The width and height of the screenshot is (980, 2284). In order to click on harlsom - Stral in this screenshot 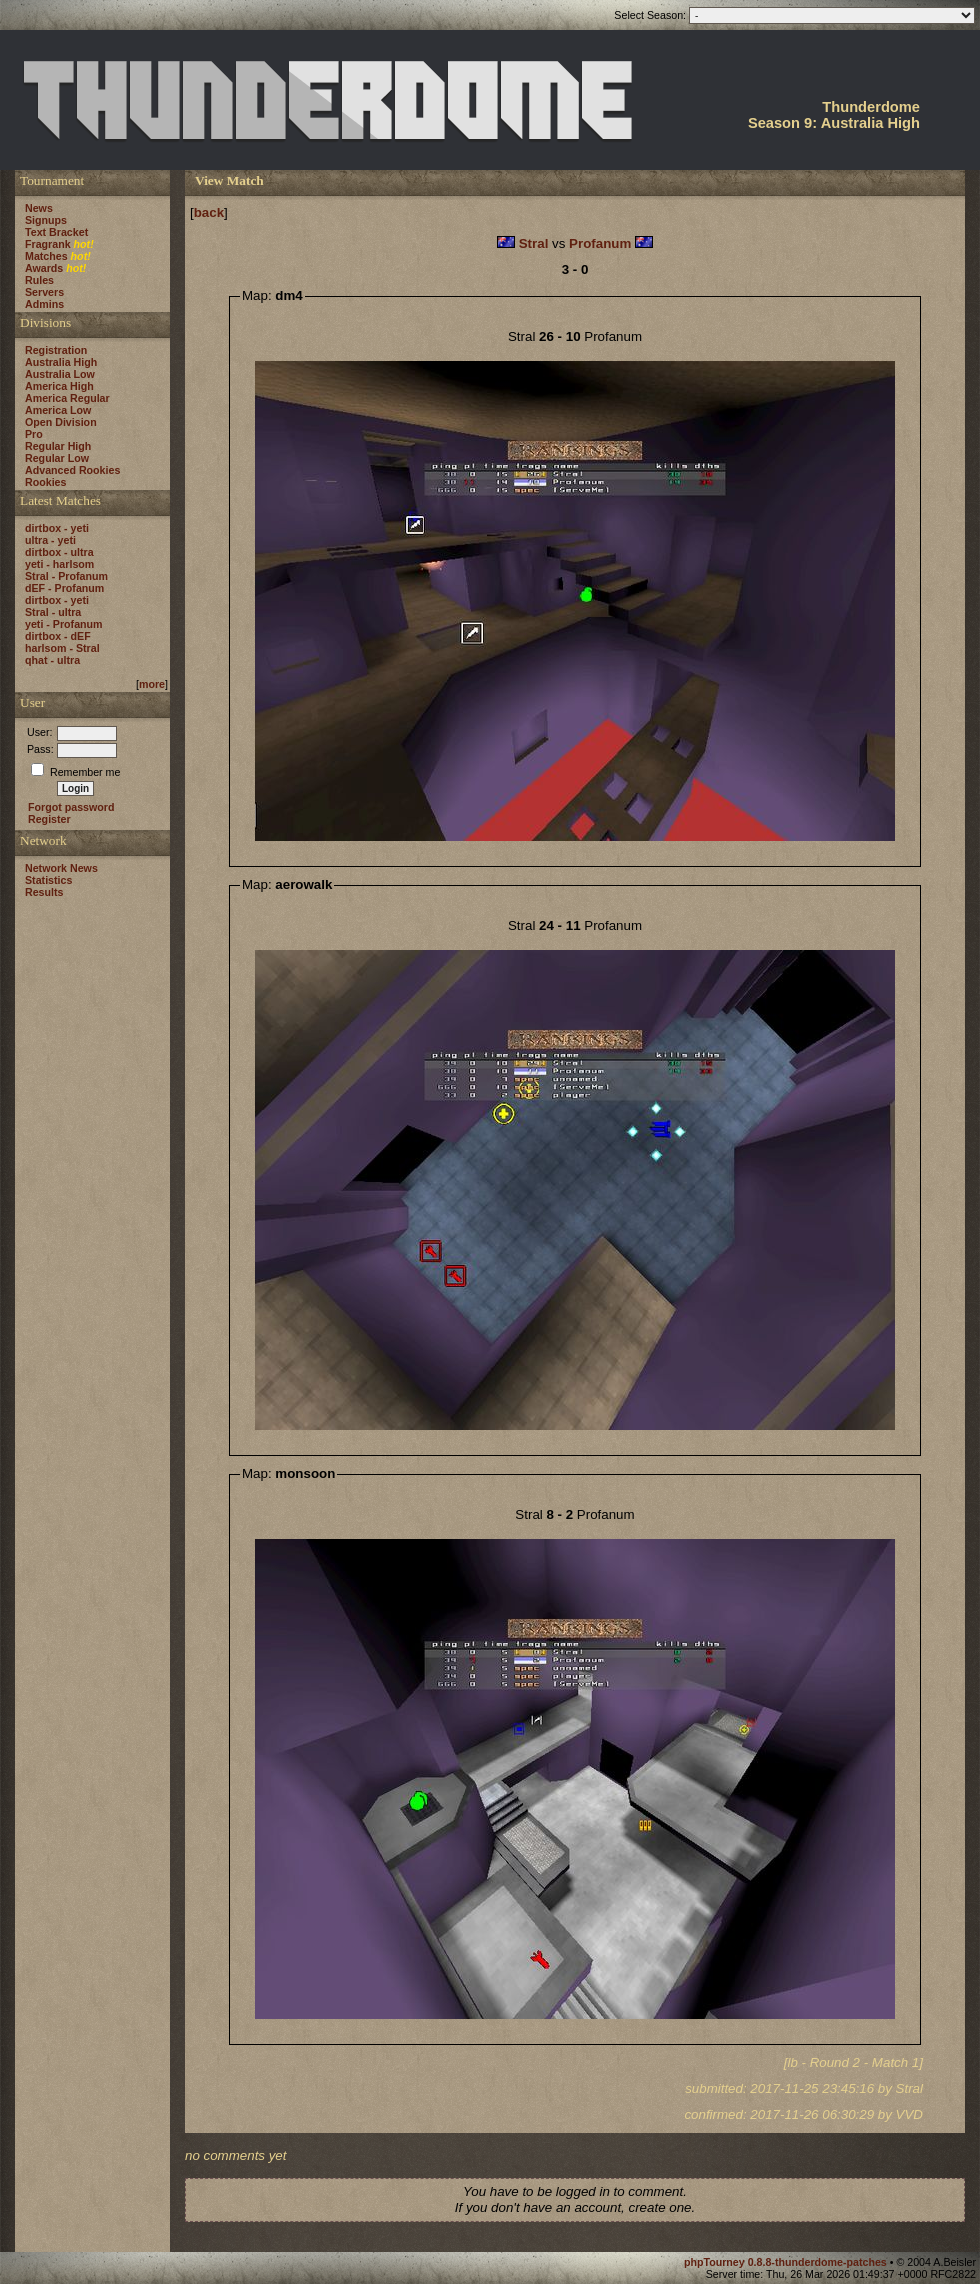, I will do `click(62, 648)`.